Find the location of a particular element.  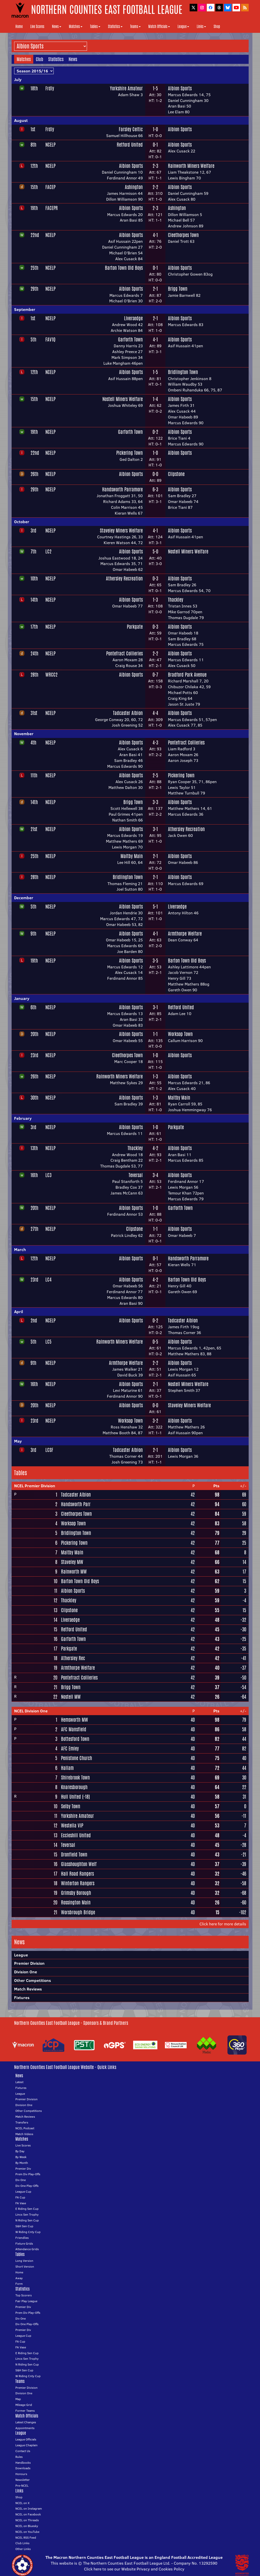

Matches is located at coordinates (75, 26).